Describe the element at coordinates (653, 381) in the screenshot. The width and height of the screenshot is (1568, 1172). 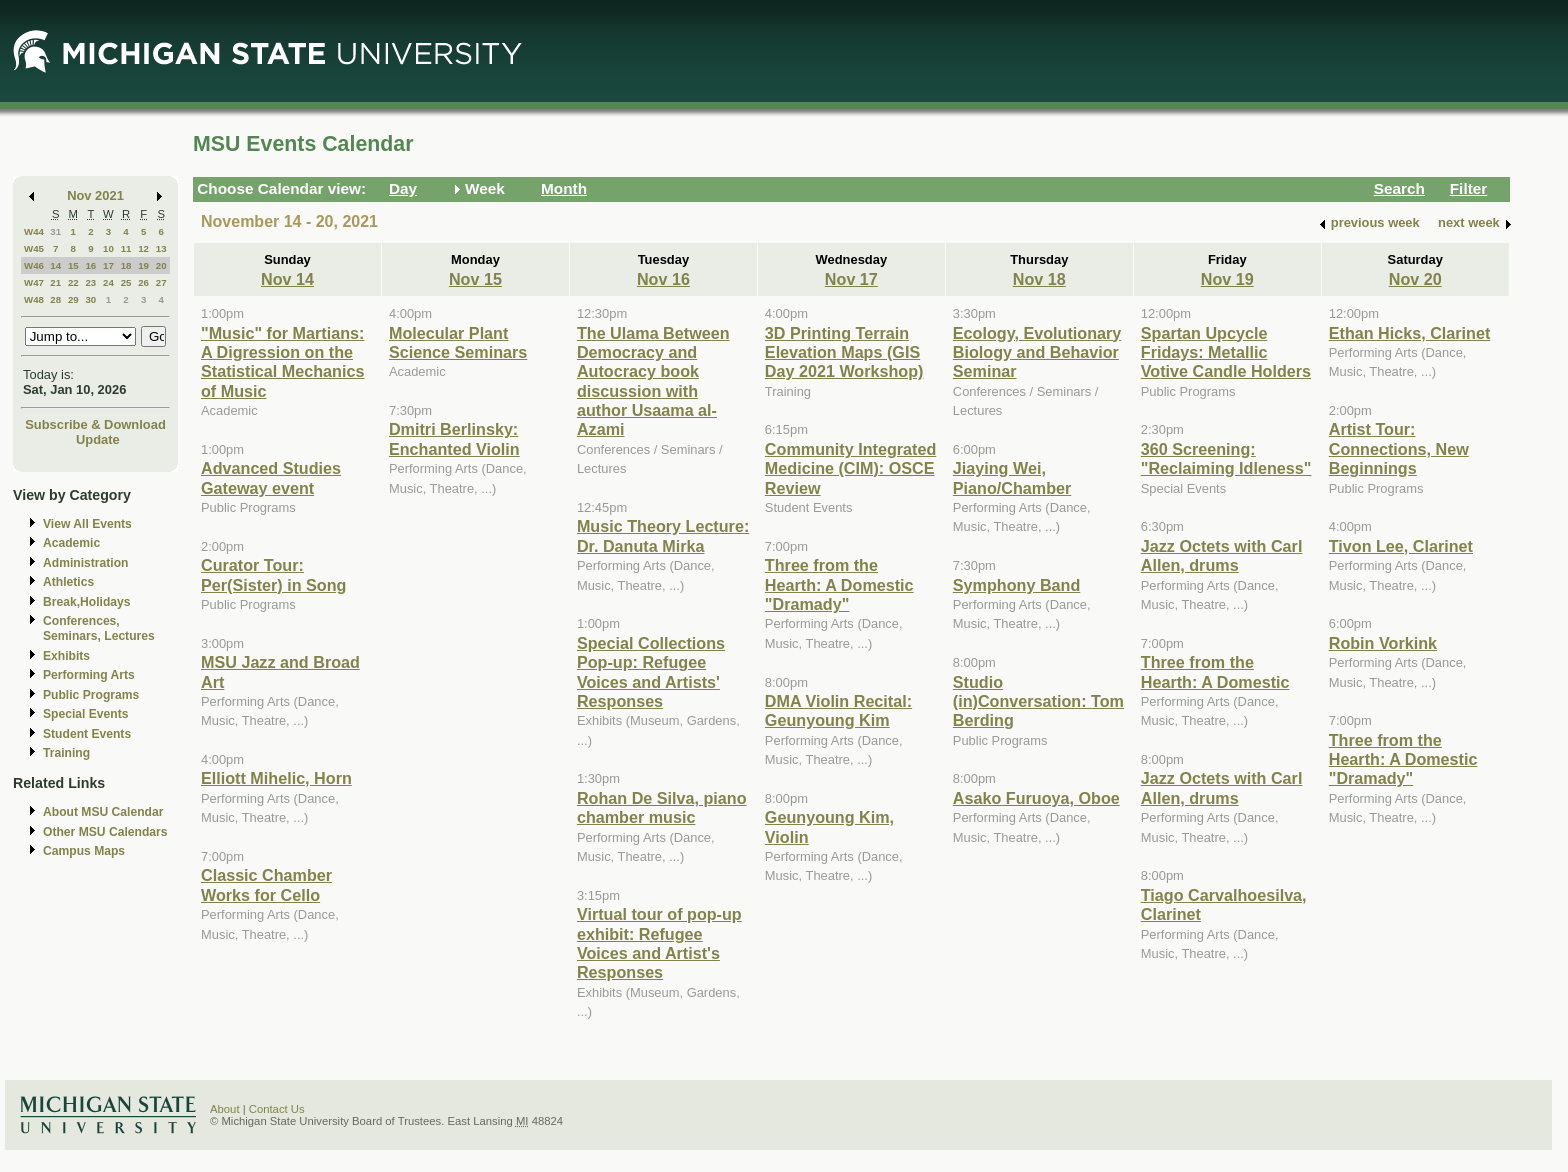
I see `The Ulama Between Democracy and Autocracy book discussion with author Usaama al-Azami` at that location.